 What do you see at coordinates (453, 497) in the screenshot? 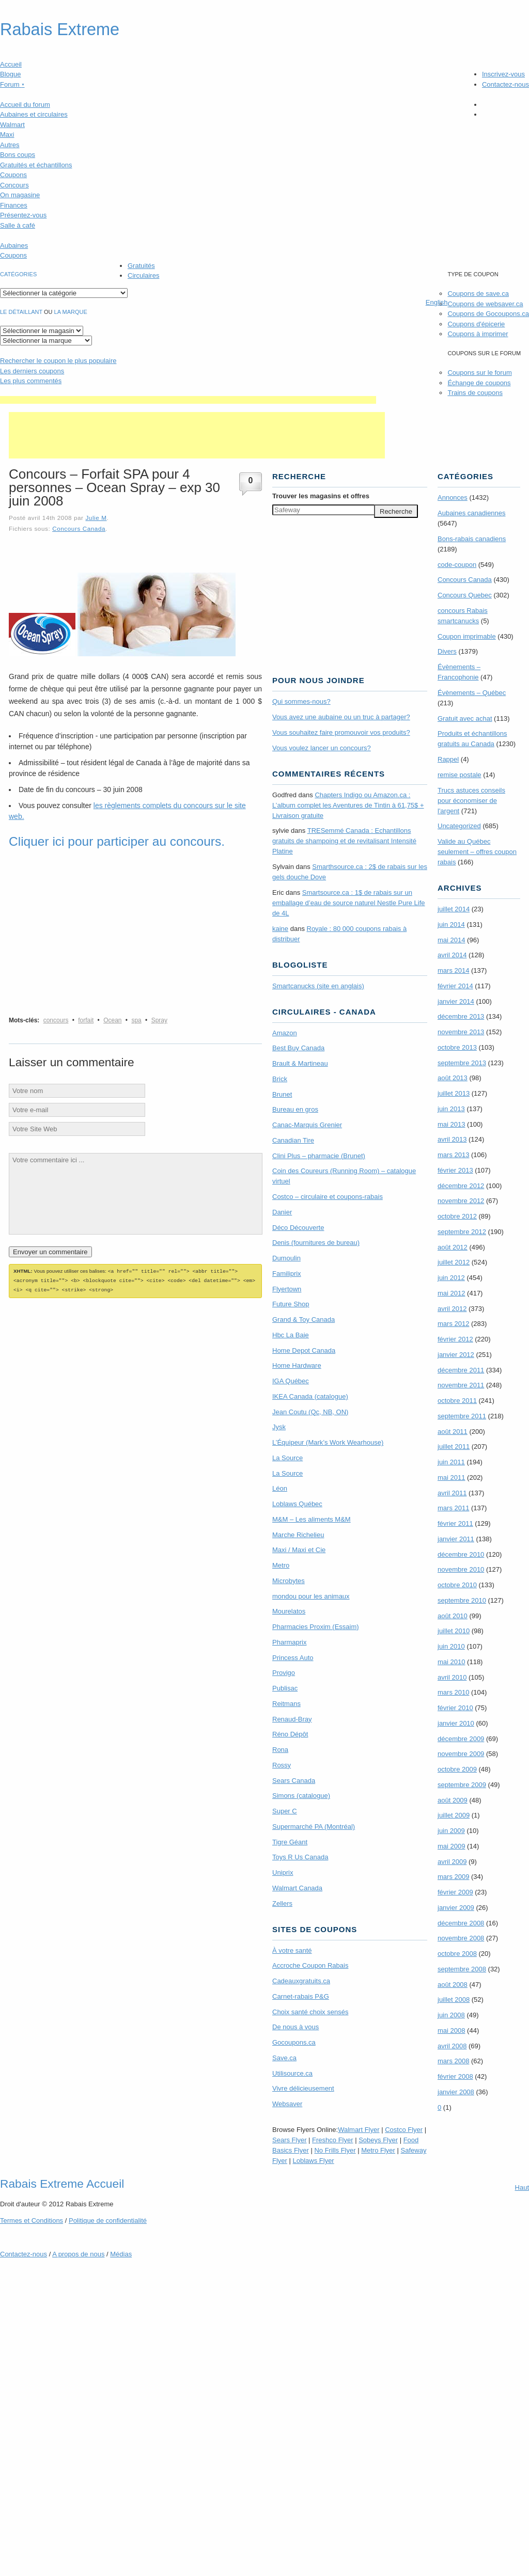
I see `Annonces` at bounding box center [453, 497].